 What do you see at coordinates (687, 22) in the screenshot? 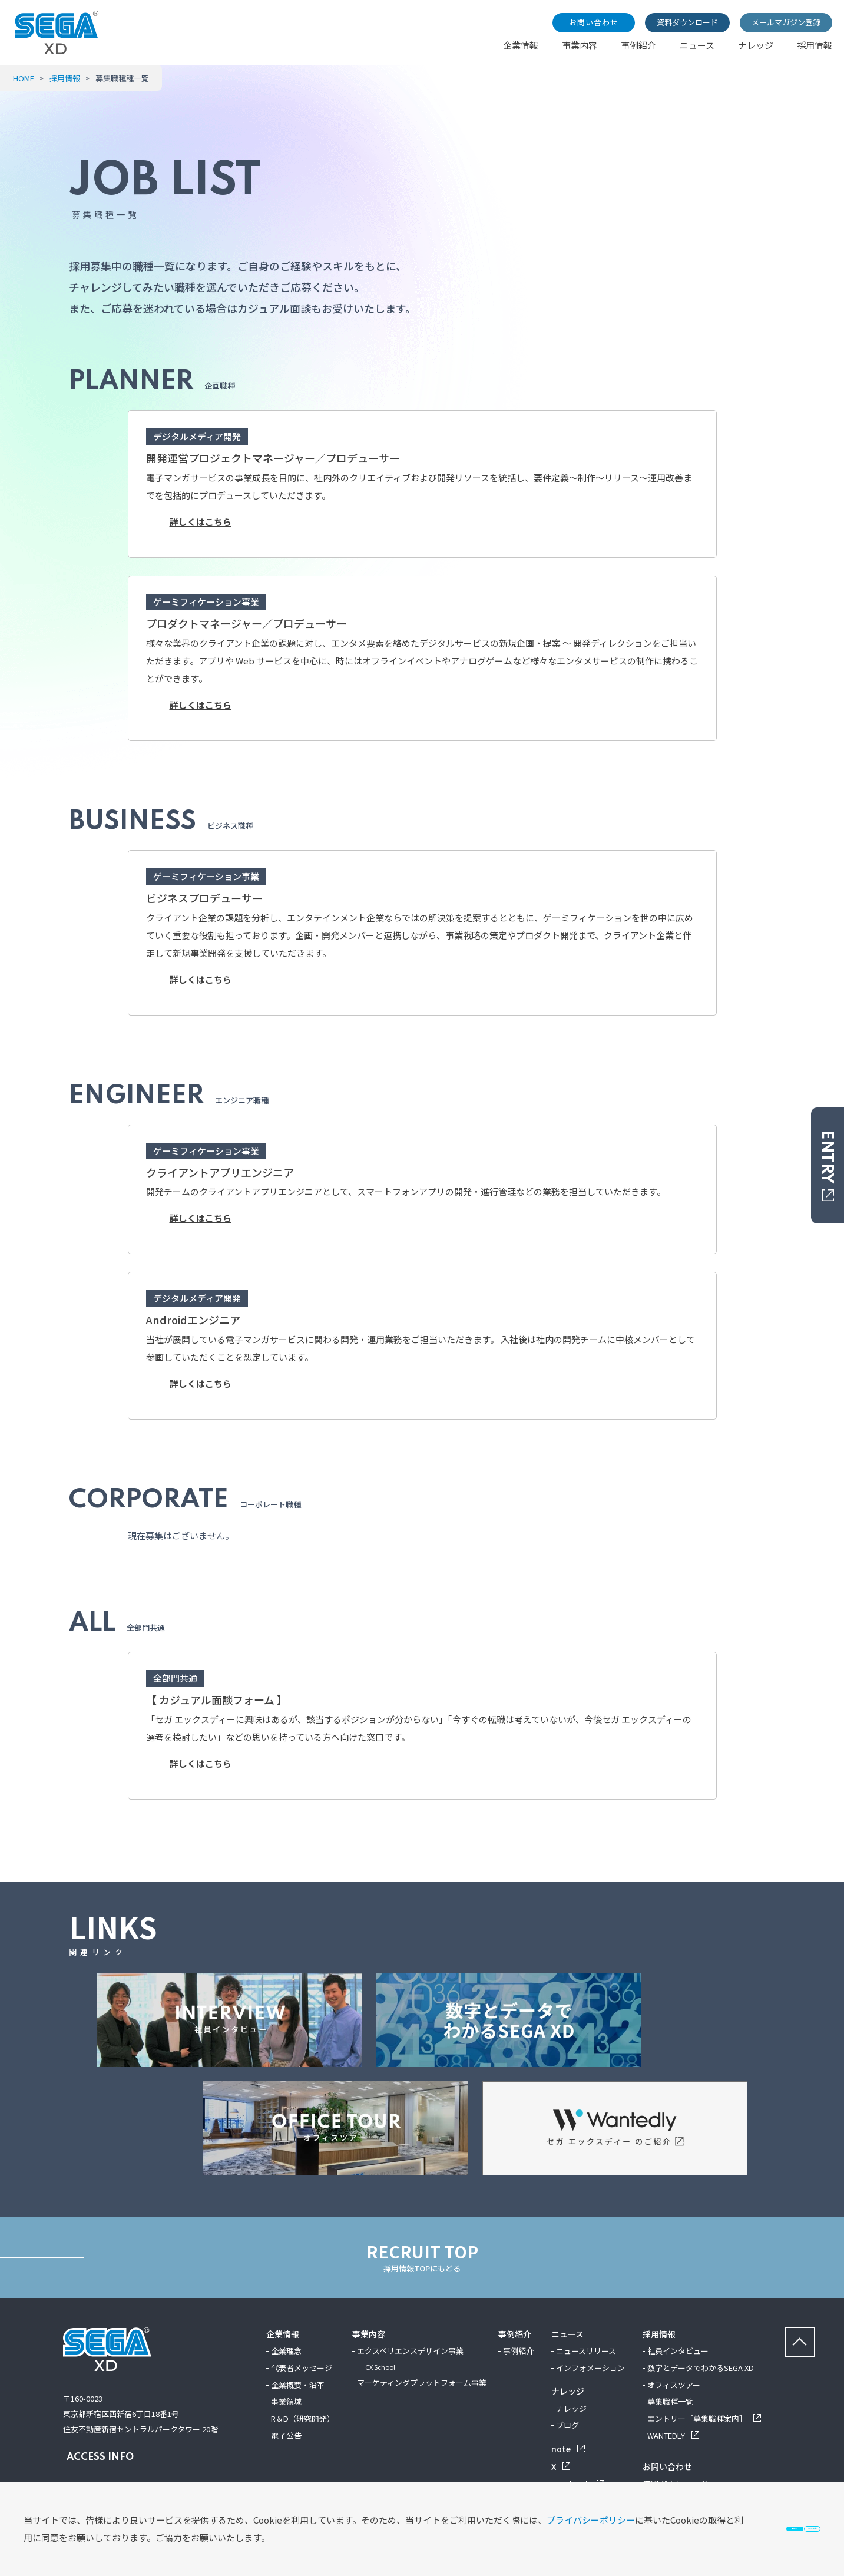
I see `資料ダウンロード` at bounding box center [687, 22].